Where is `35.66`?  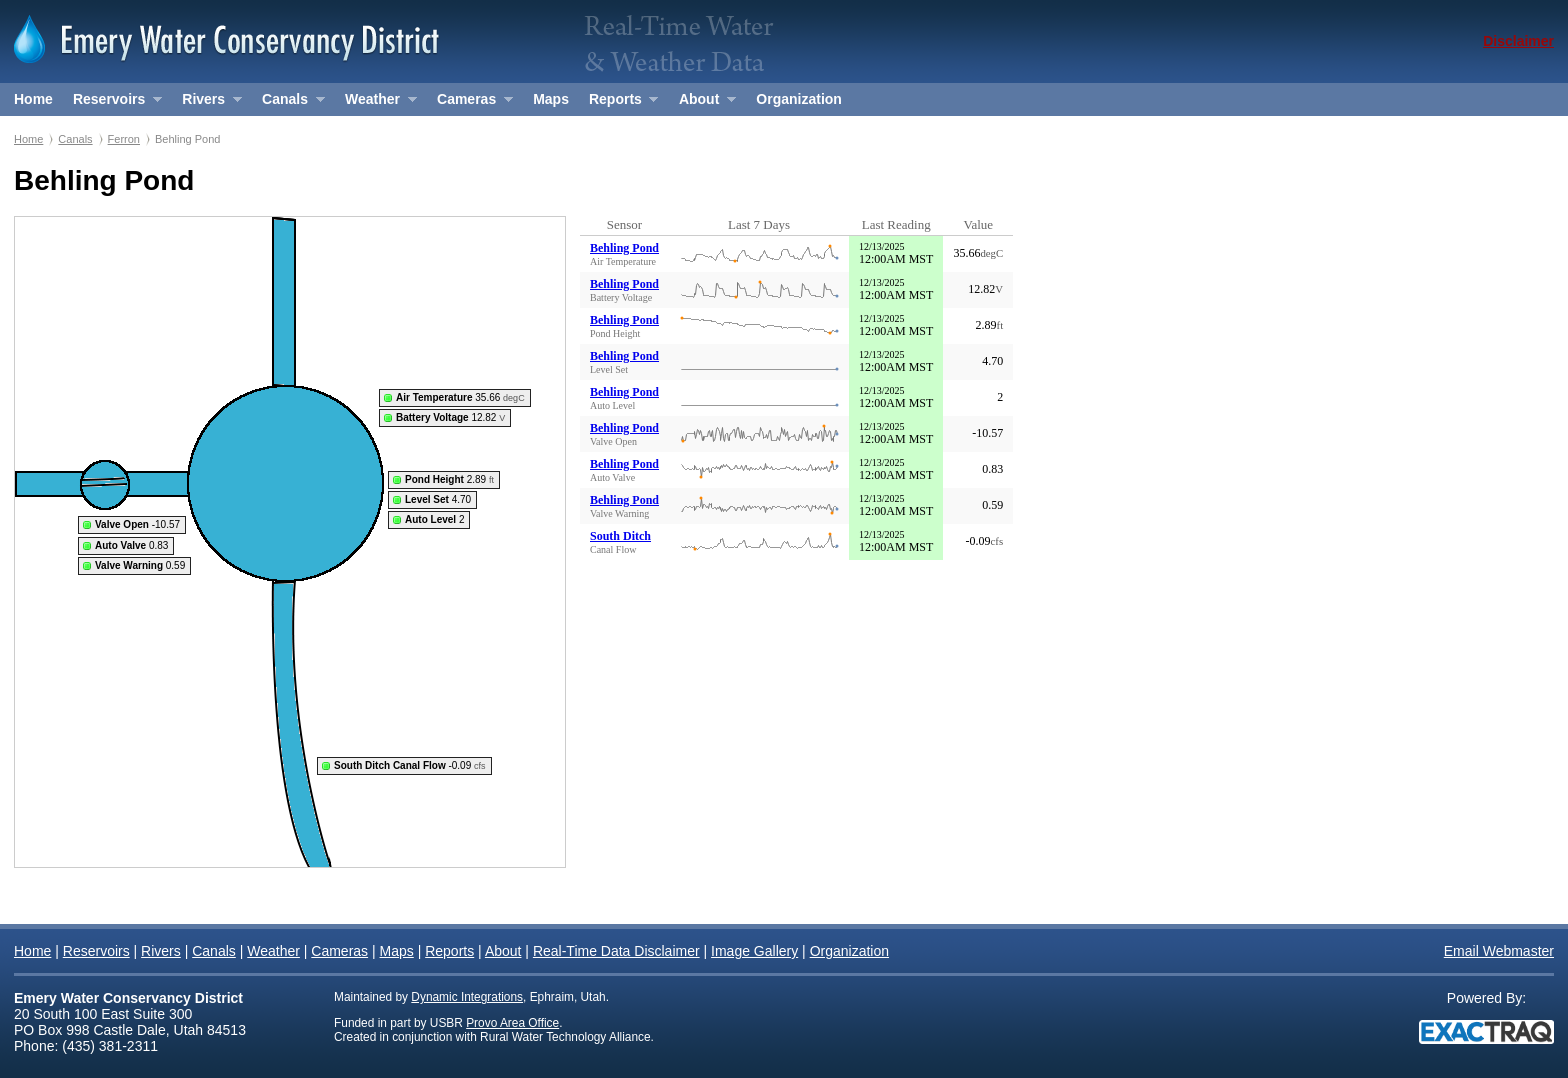 35.66 is located at coordinates (460, 397).